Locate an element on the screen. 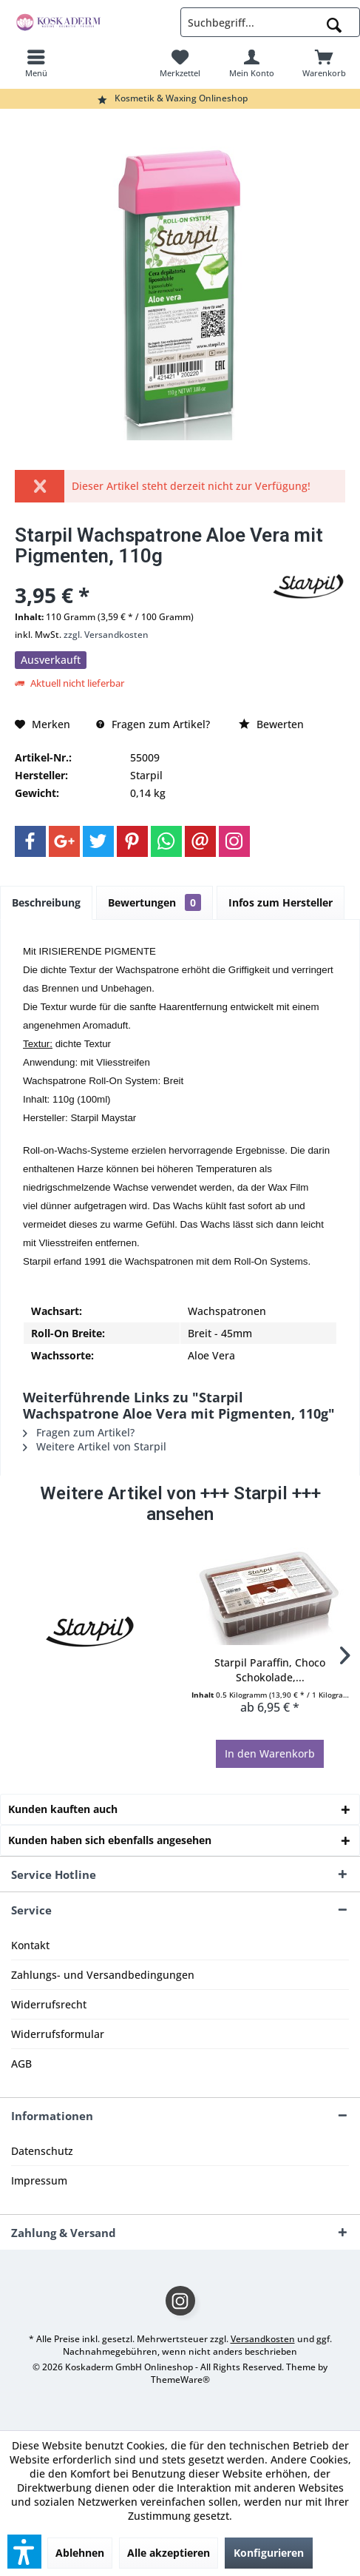 The image size is (360, 2576). Kunden kauften auch is located at coordinates (63, 1809).